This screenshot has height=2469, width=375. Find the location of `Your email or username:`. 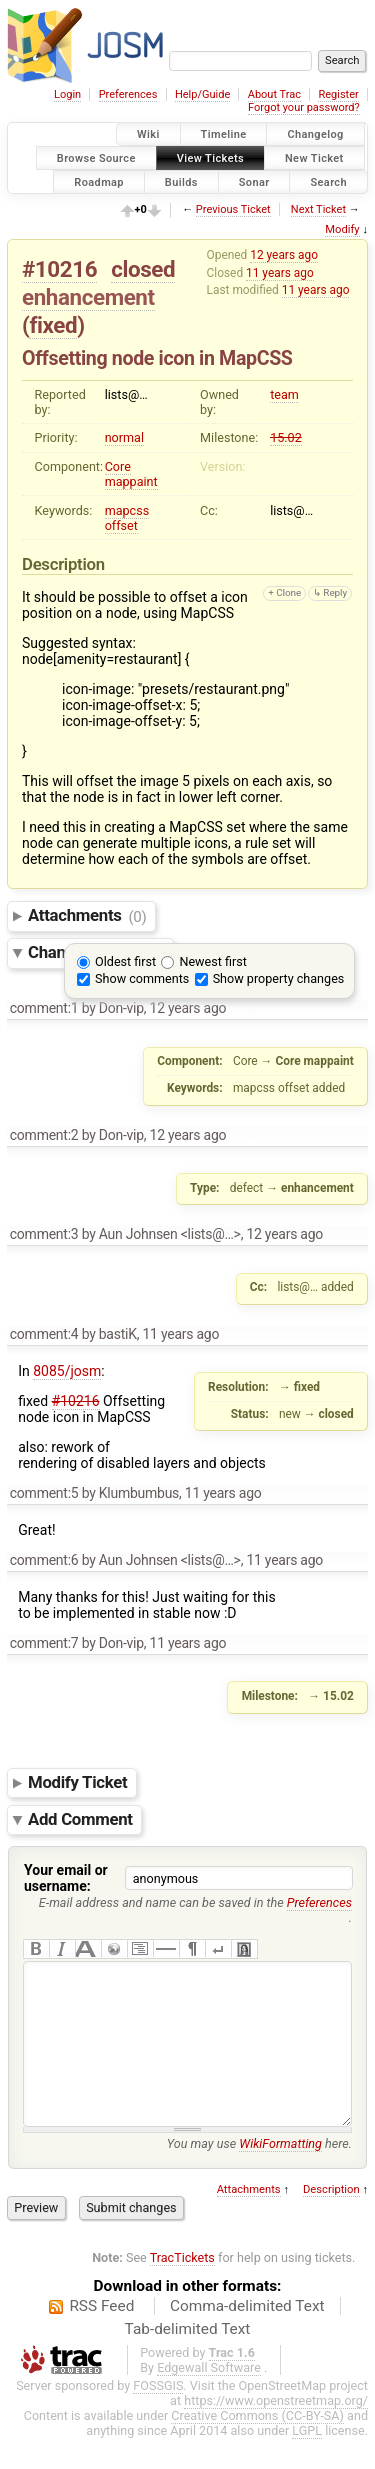

Your email or username: is located at coordinates (66, 1878).